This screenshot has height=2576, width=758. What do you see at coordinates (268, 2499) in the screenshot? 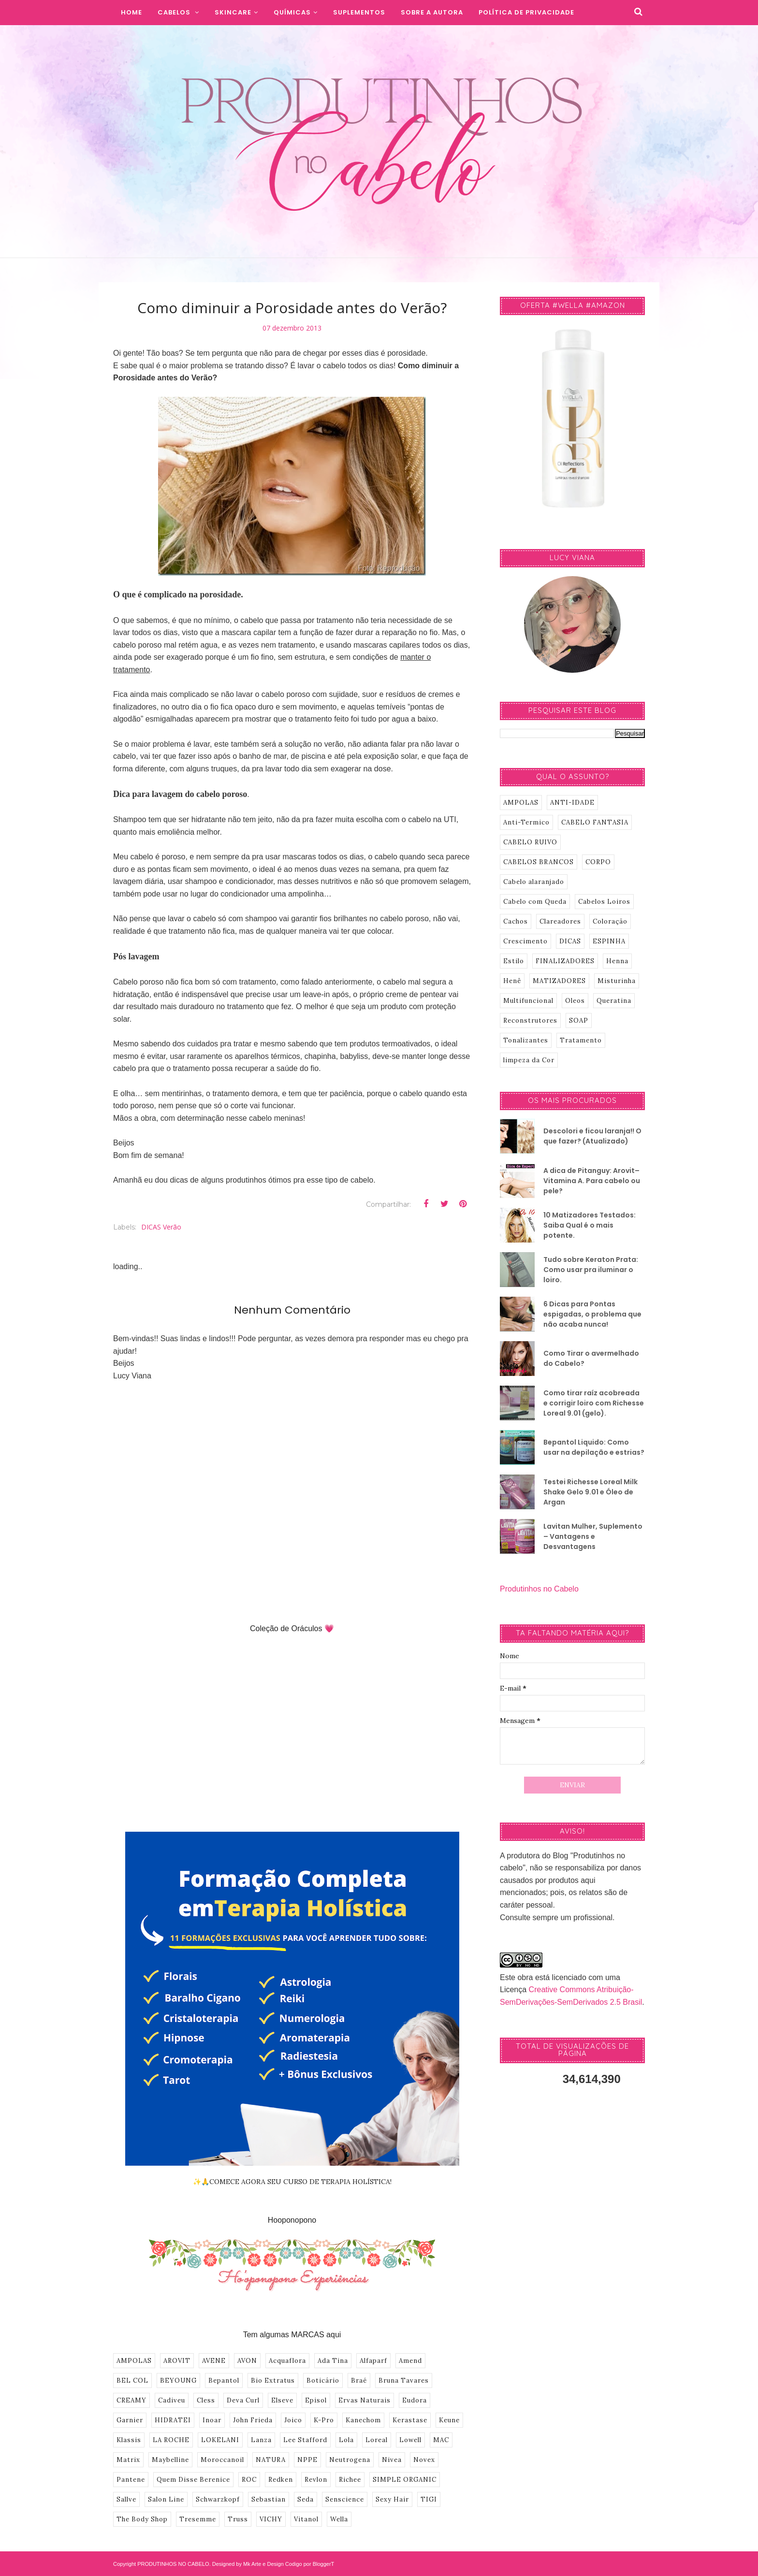
I see `Sebastian` at bounding box center [268, 2499].